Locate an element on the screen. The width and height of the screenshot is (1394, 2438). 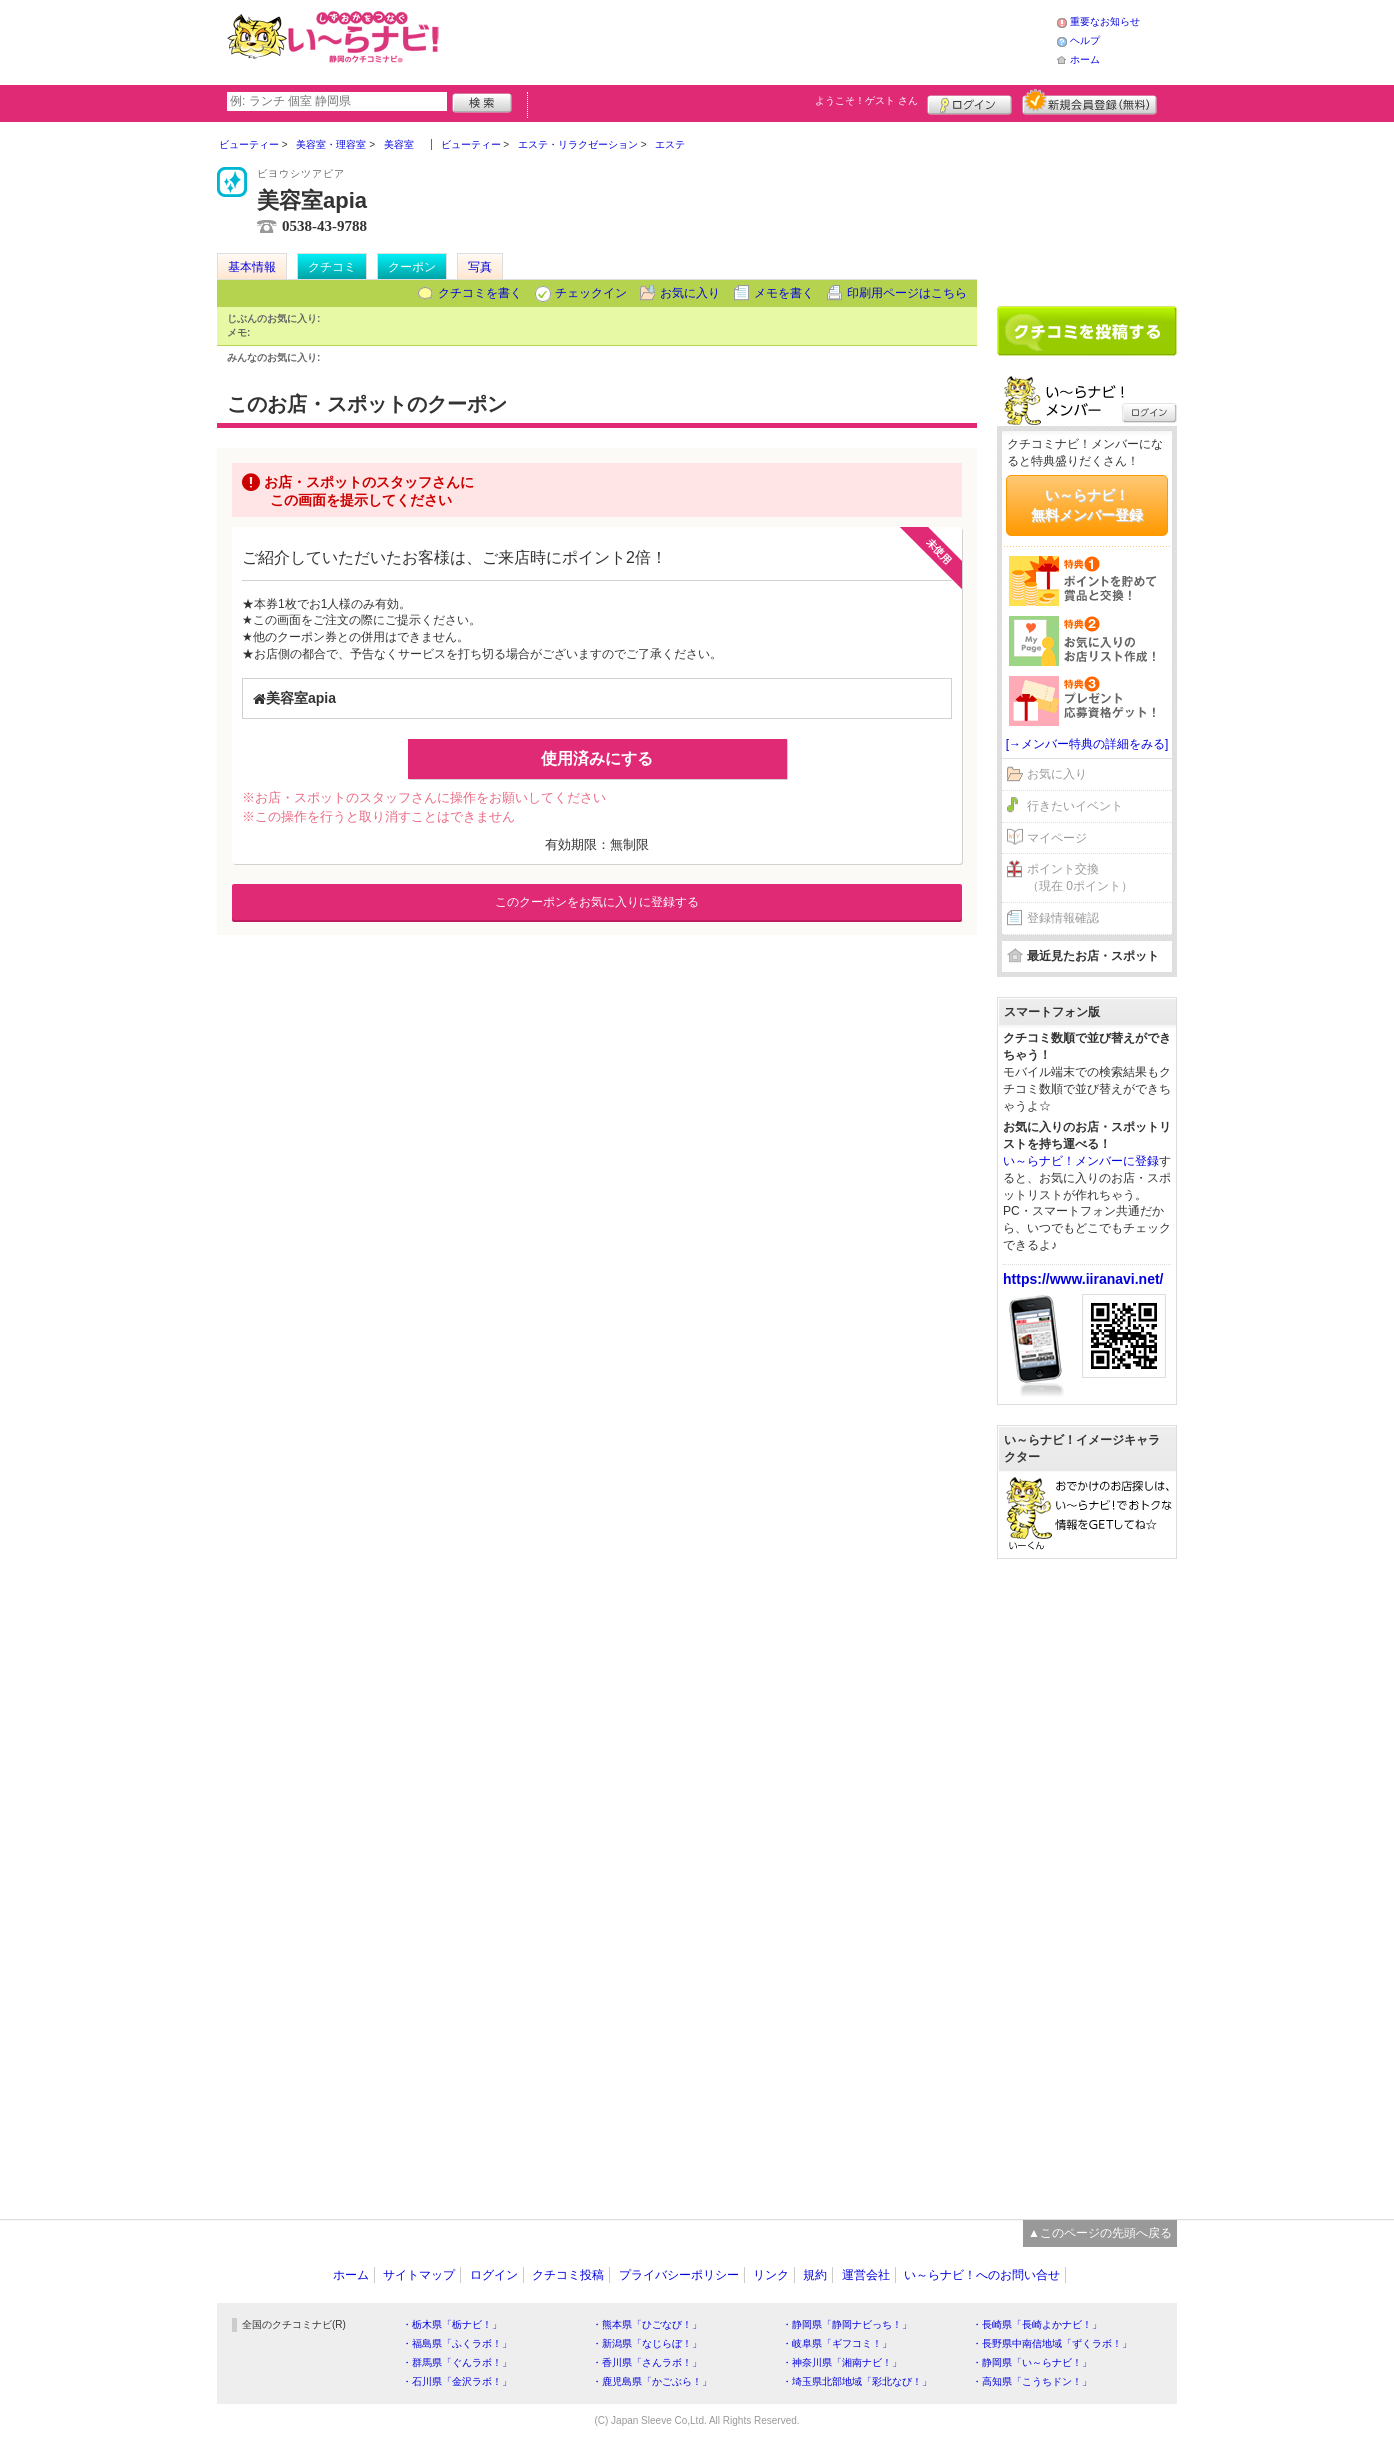
い～らナビ！メンバーに登録 is located at coordinates (1081, 1161).